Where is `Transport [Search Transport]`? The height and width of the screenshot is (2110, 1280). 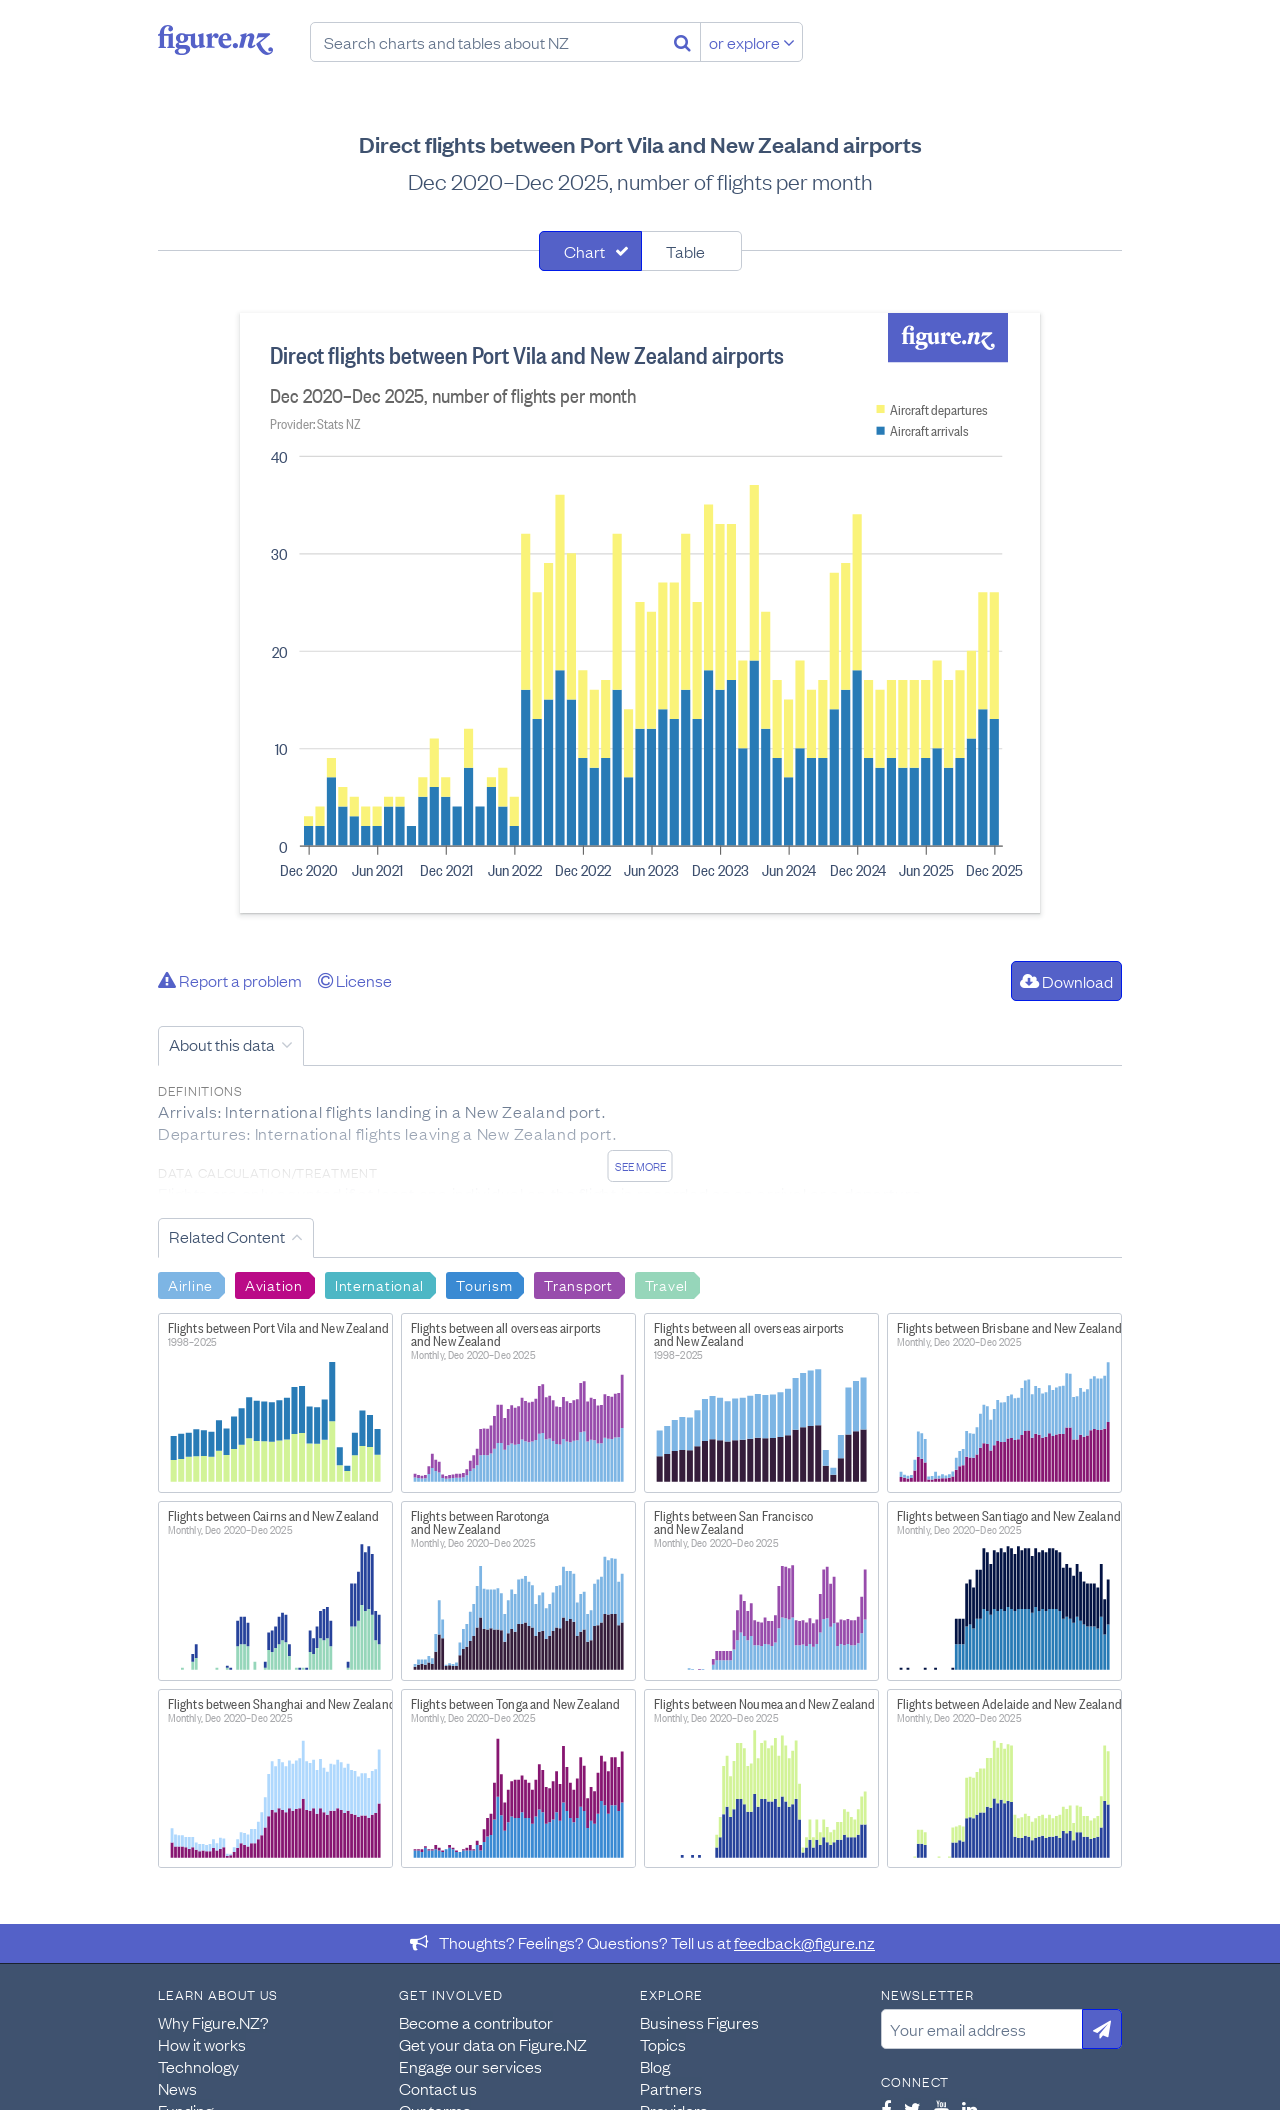 Transport [Search Transport] is located at coordinates (578, 1284).